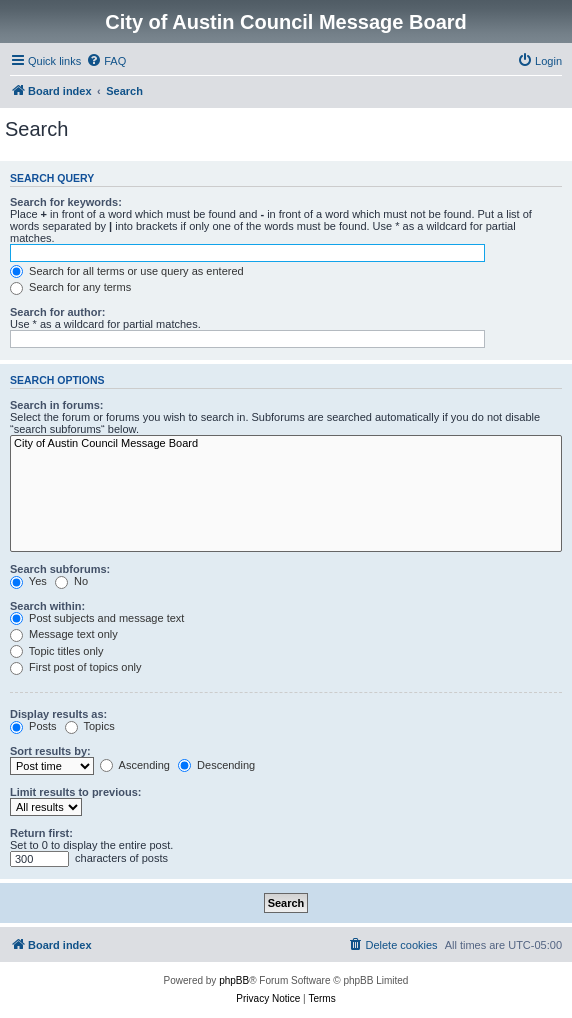  Describe the element at coordinates (33, 726) in the screenshot. I see `Posts` at that location.